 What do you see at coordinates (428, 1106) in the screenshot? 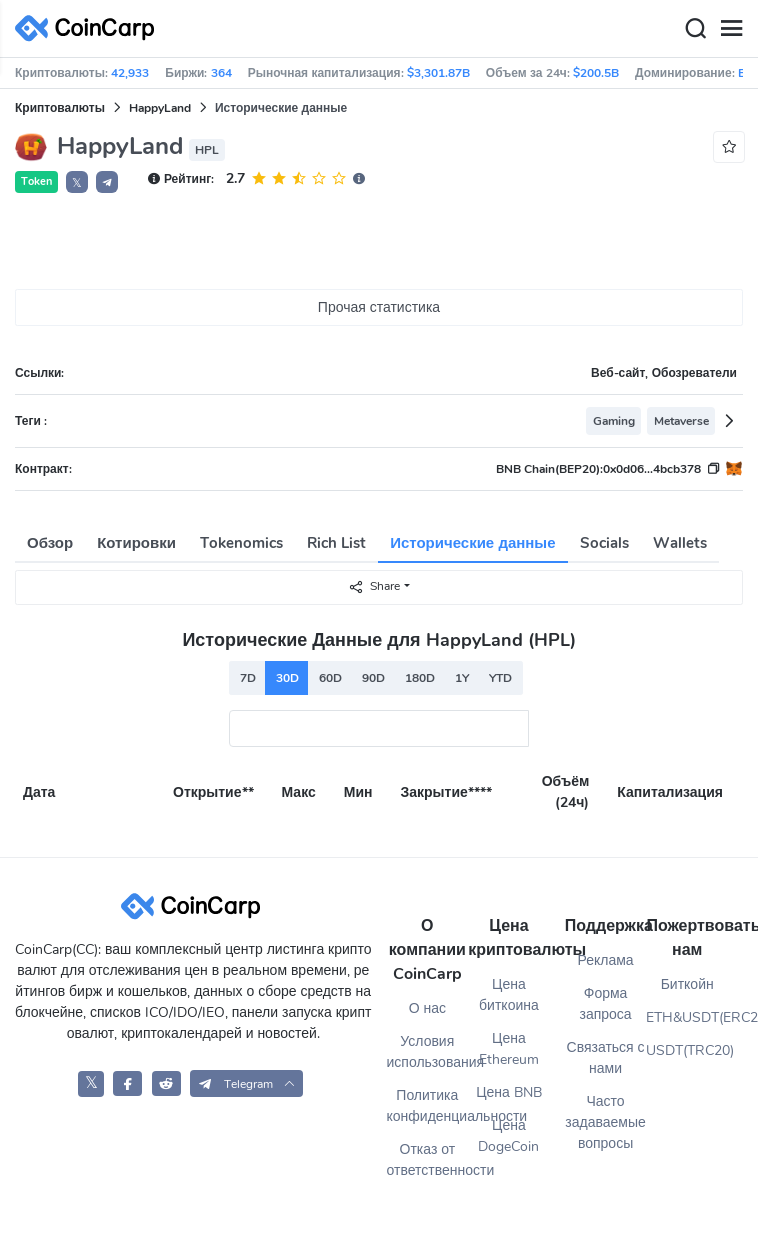
I see `Политика конфиденциальности` at bounding box center [428, 1106].